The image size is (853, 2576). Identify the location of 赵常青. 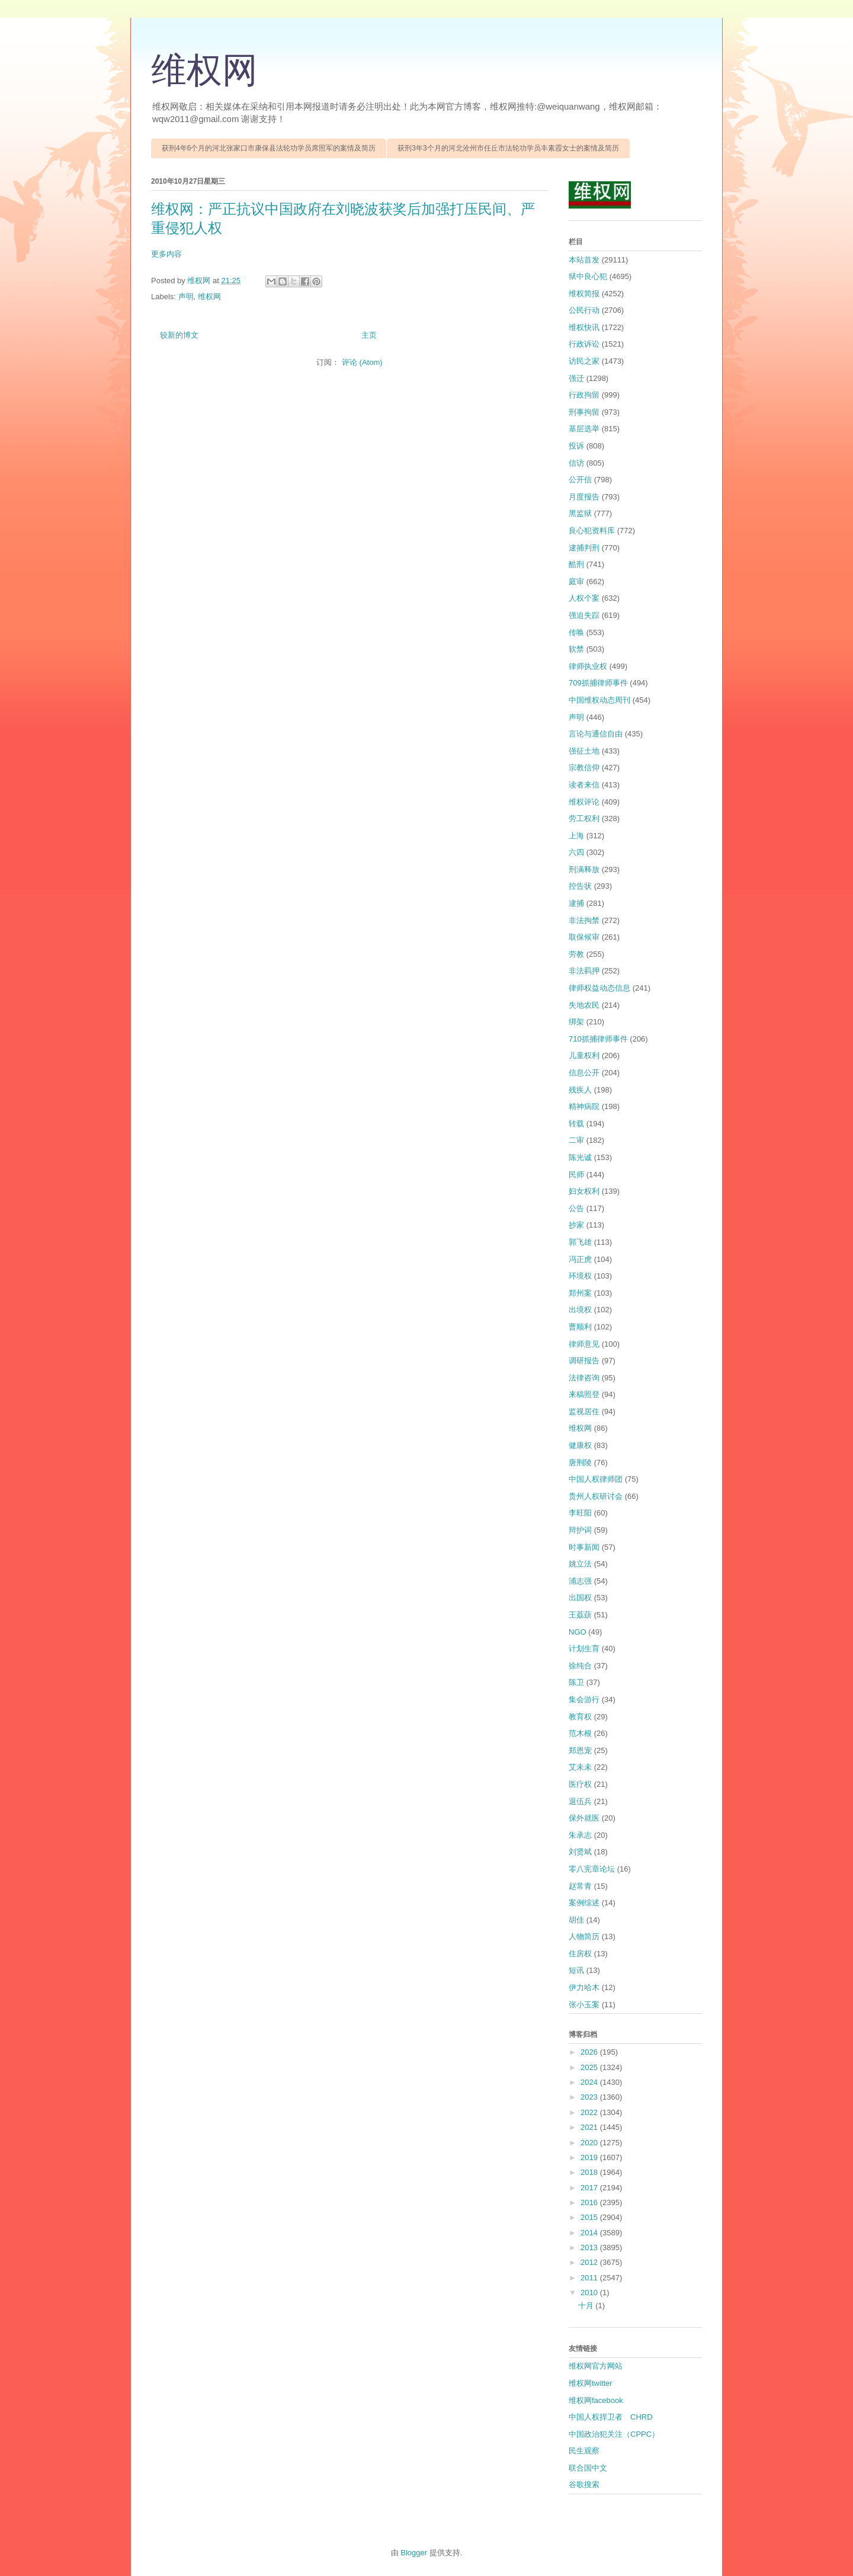
(580, 1886).